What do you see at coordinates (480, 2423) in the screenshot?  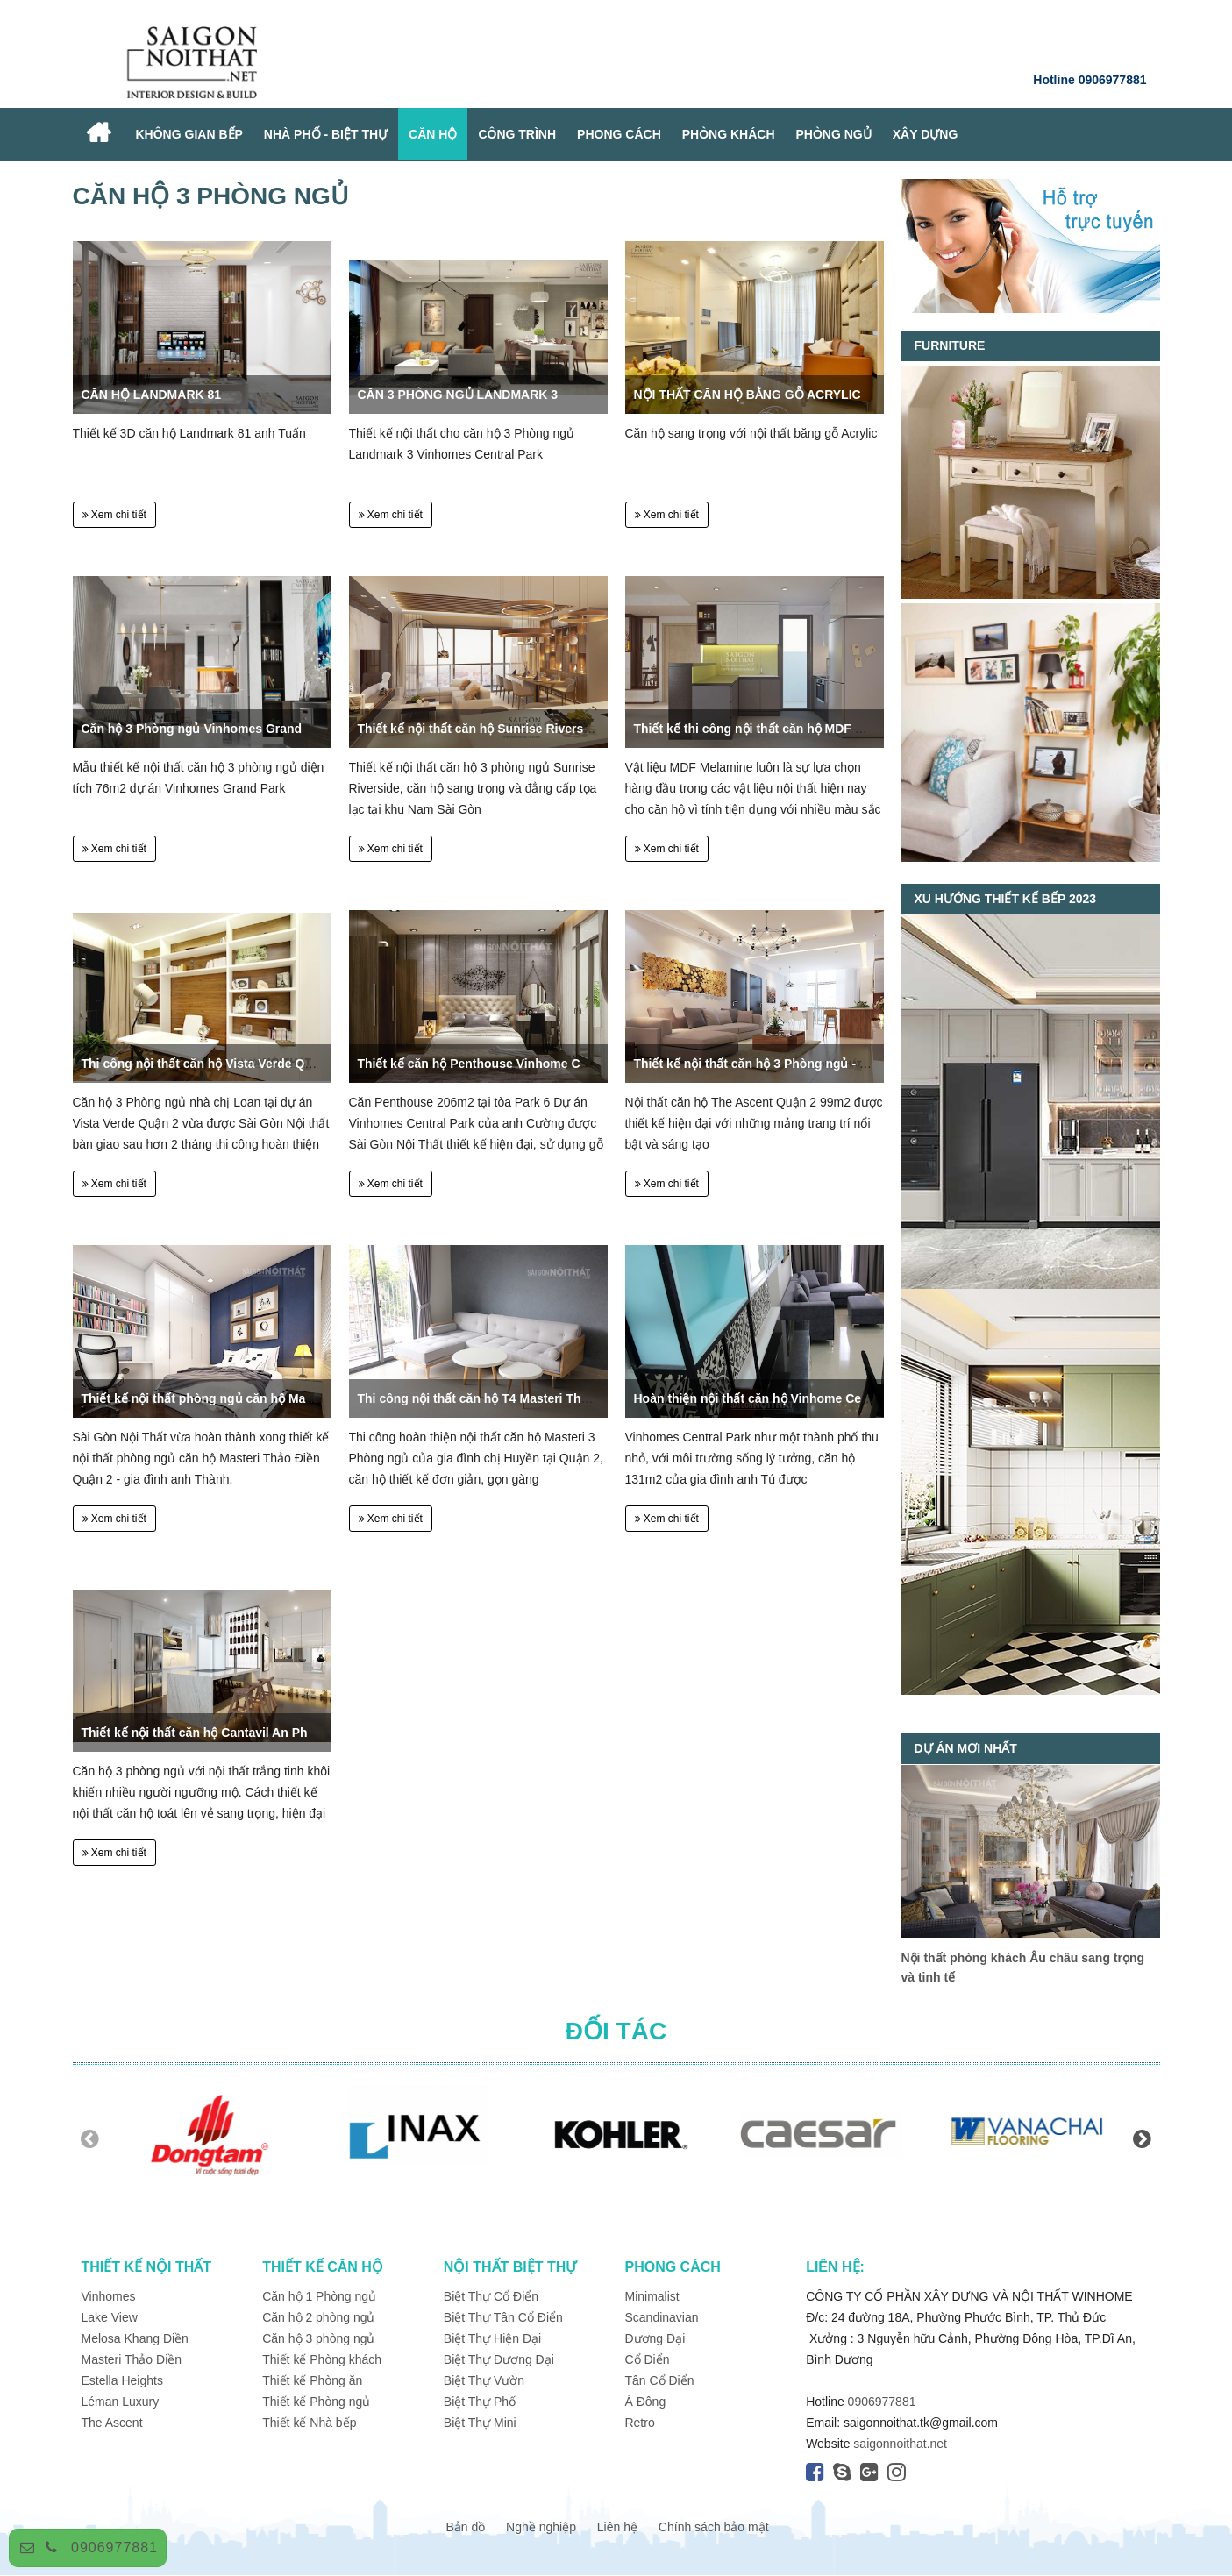 I see `Biệt Thự Mini` at bounding box center [480, 2423].